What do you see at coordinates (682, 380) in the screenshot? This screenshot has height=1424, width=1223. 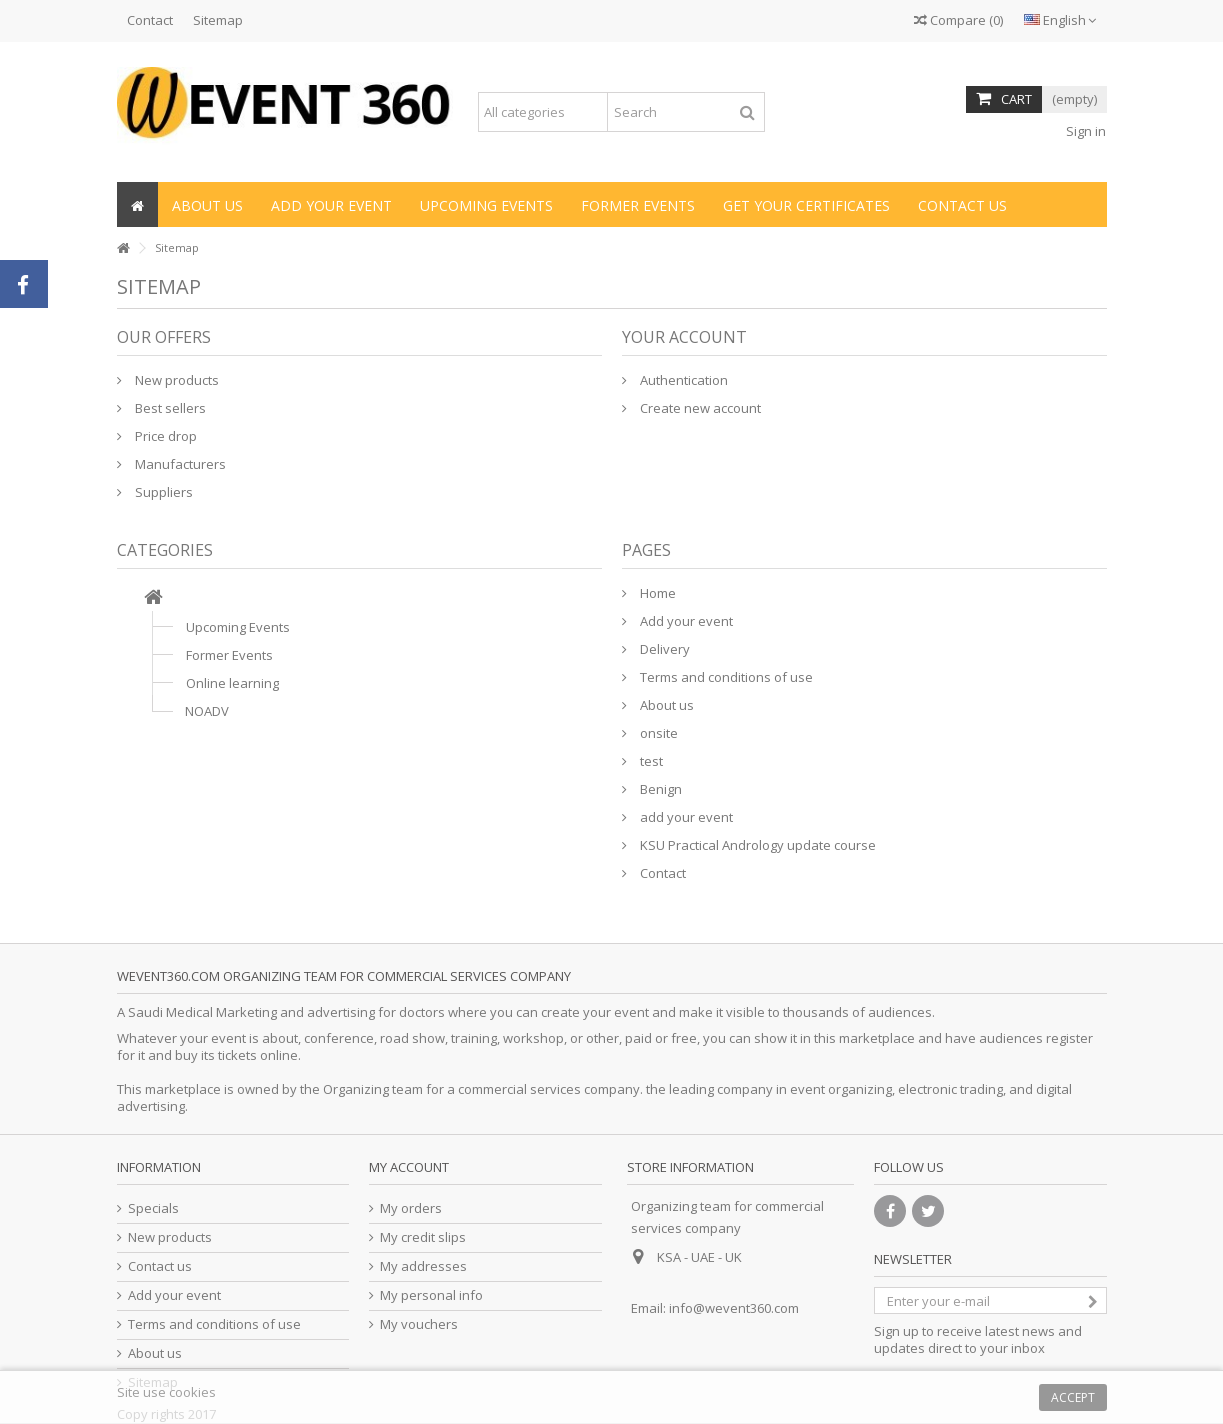 I see `Authentication` at bounding box center [682, 380].